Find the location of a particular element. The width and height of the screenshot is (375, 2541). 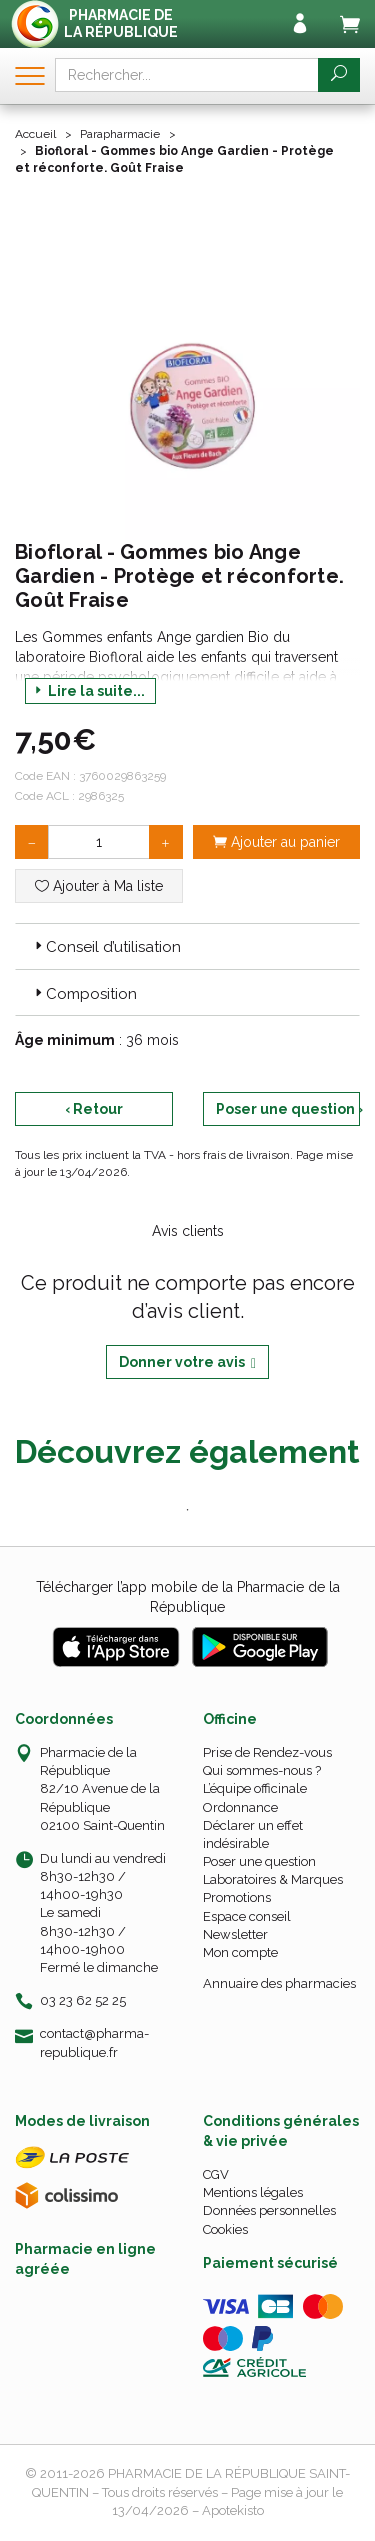

Promotions is located at coordinates (237, 1897).